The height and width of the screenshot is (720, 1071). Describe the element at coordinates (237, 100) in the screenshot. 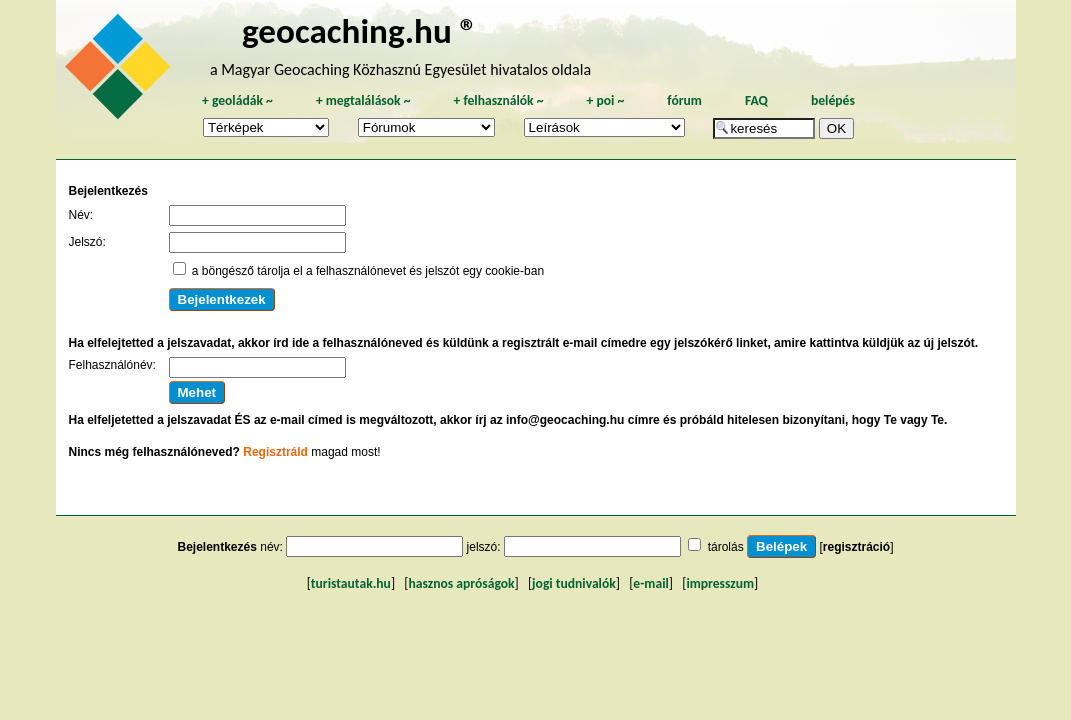

I see `geoládák` at that location.